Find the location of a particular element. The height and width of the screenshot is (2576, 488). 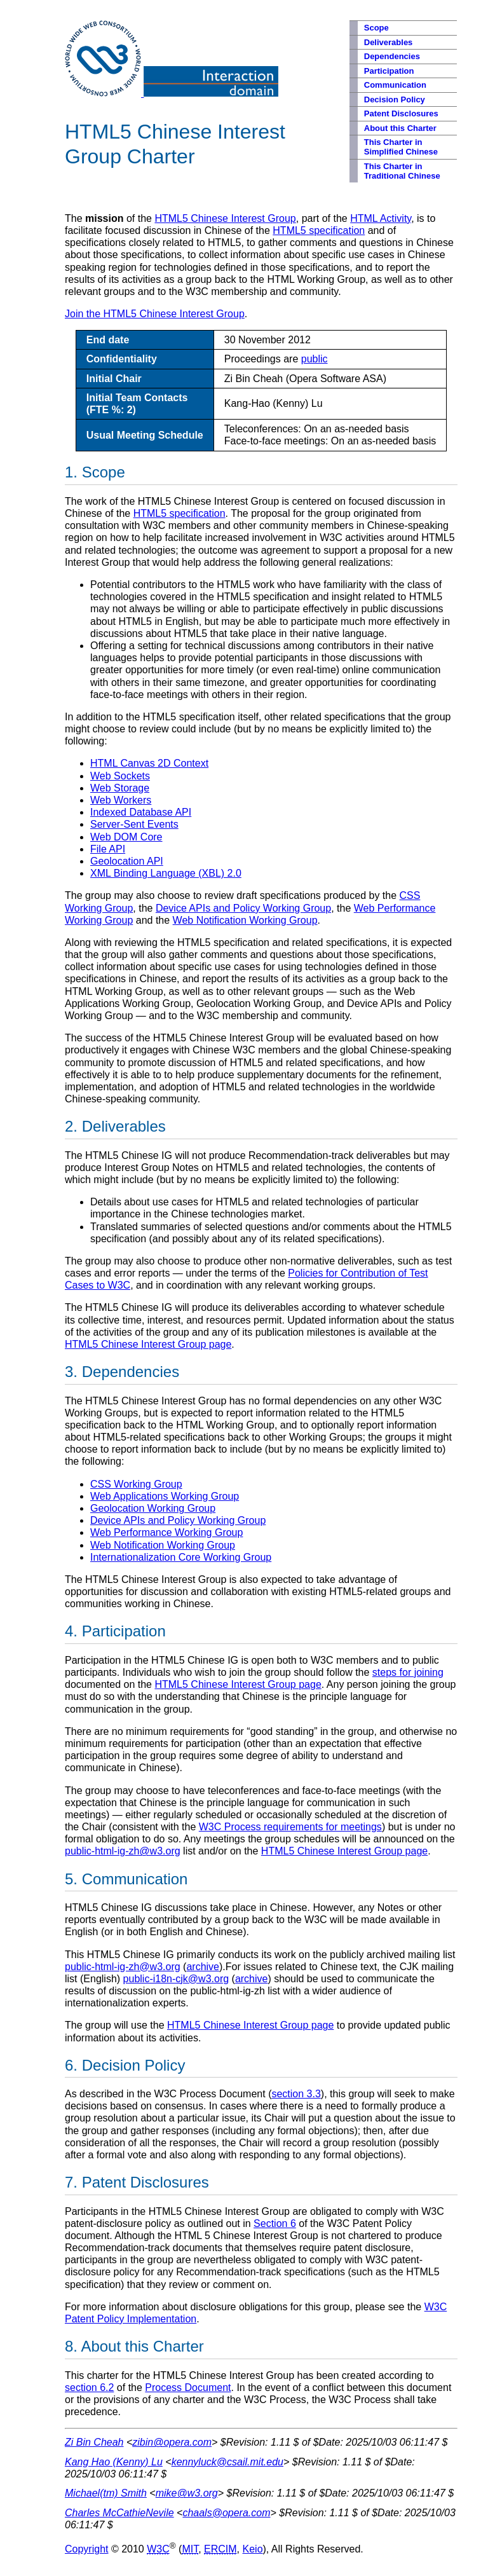

W3C Process requirements for meetings is located at coordinates (290, 1826).